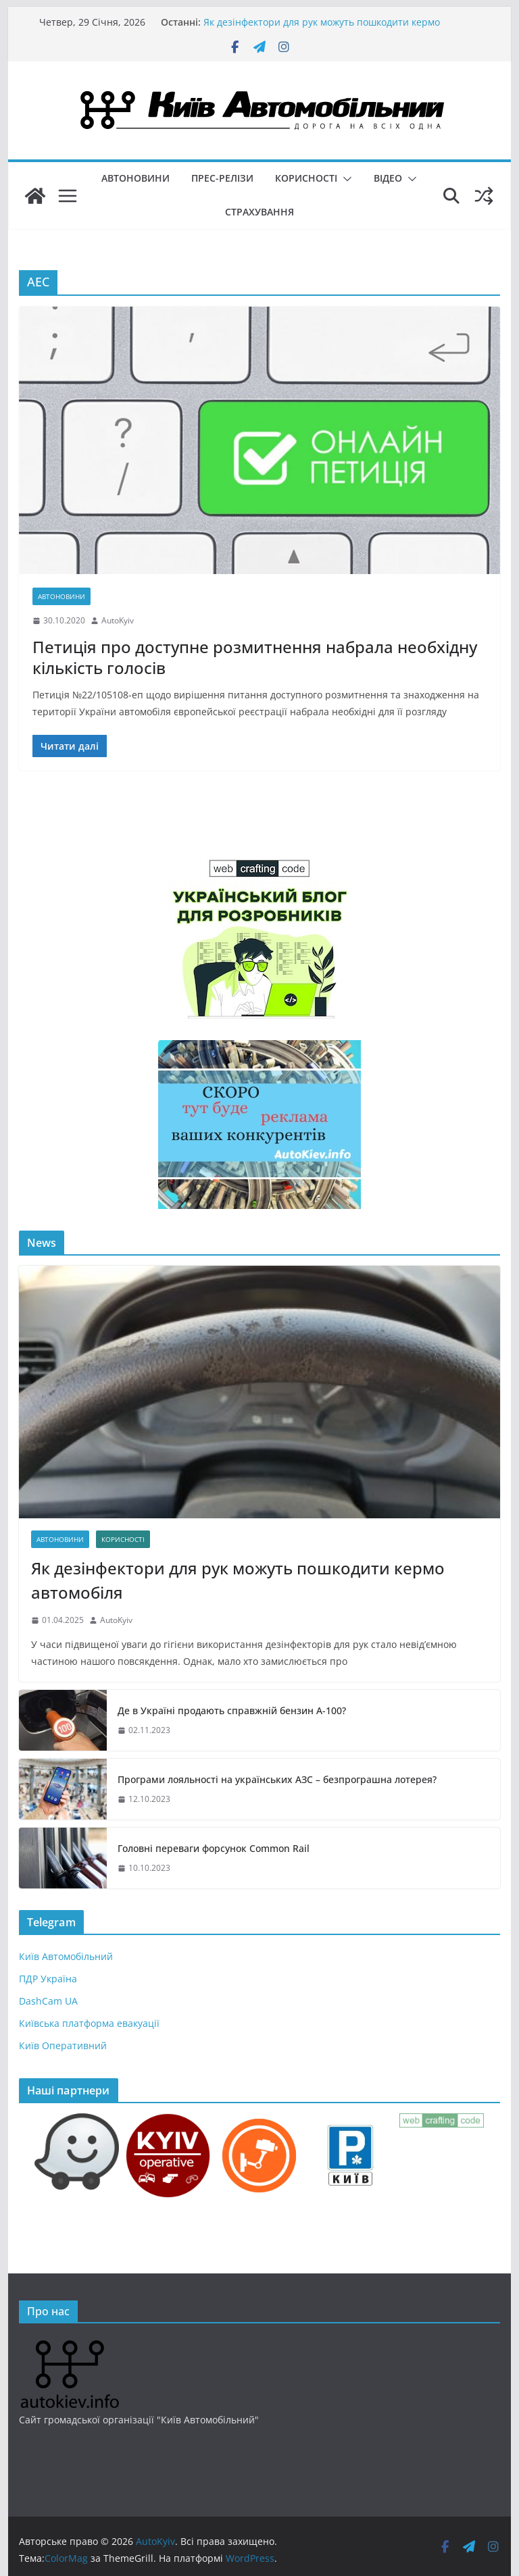 The height and width of the screenshot is (2576, 519). What do you see at coordinates (63, 2045) in the screenshot?
I see `Київ Оперативний` at bounding box center [63, 2045].